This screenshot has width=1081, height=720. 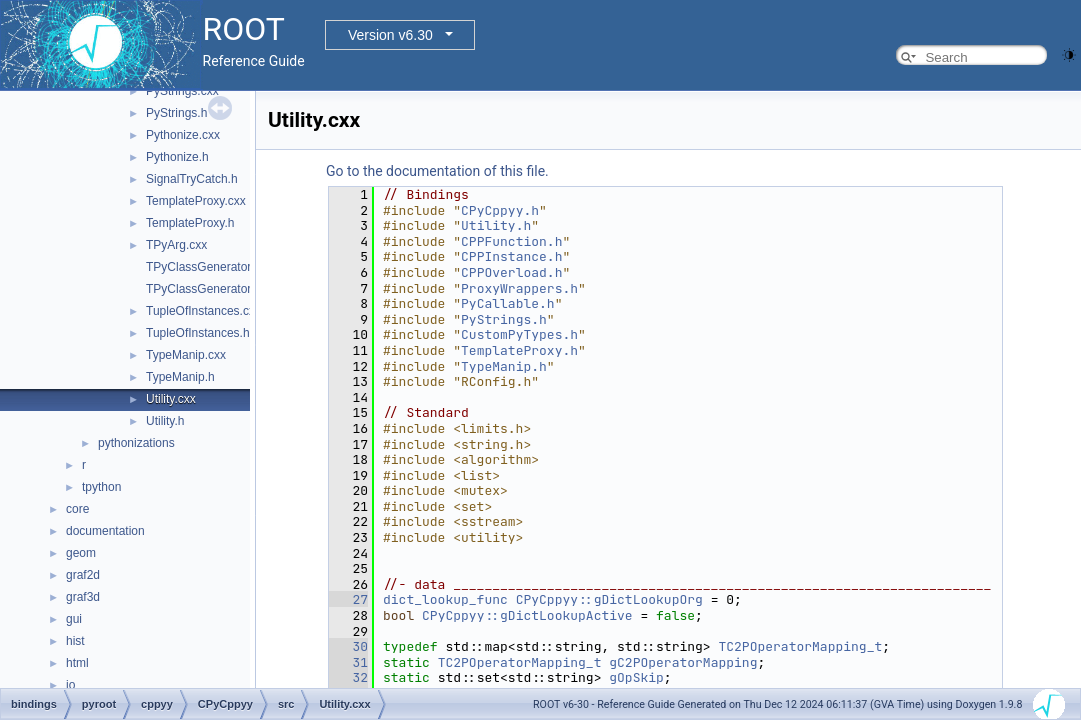 What do you see at coordinates (203, 289) in the screenshot?
I see `TPyClassGenerator.h` at bounding box center [203, 289].